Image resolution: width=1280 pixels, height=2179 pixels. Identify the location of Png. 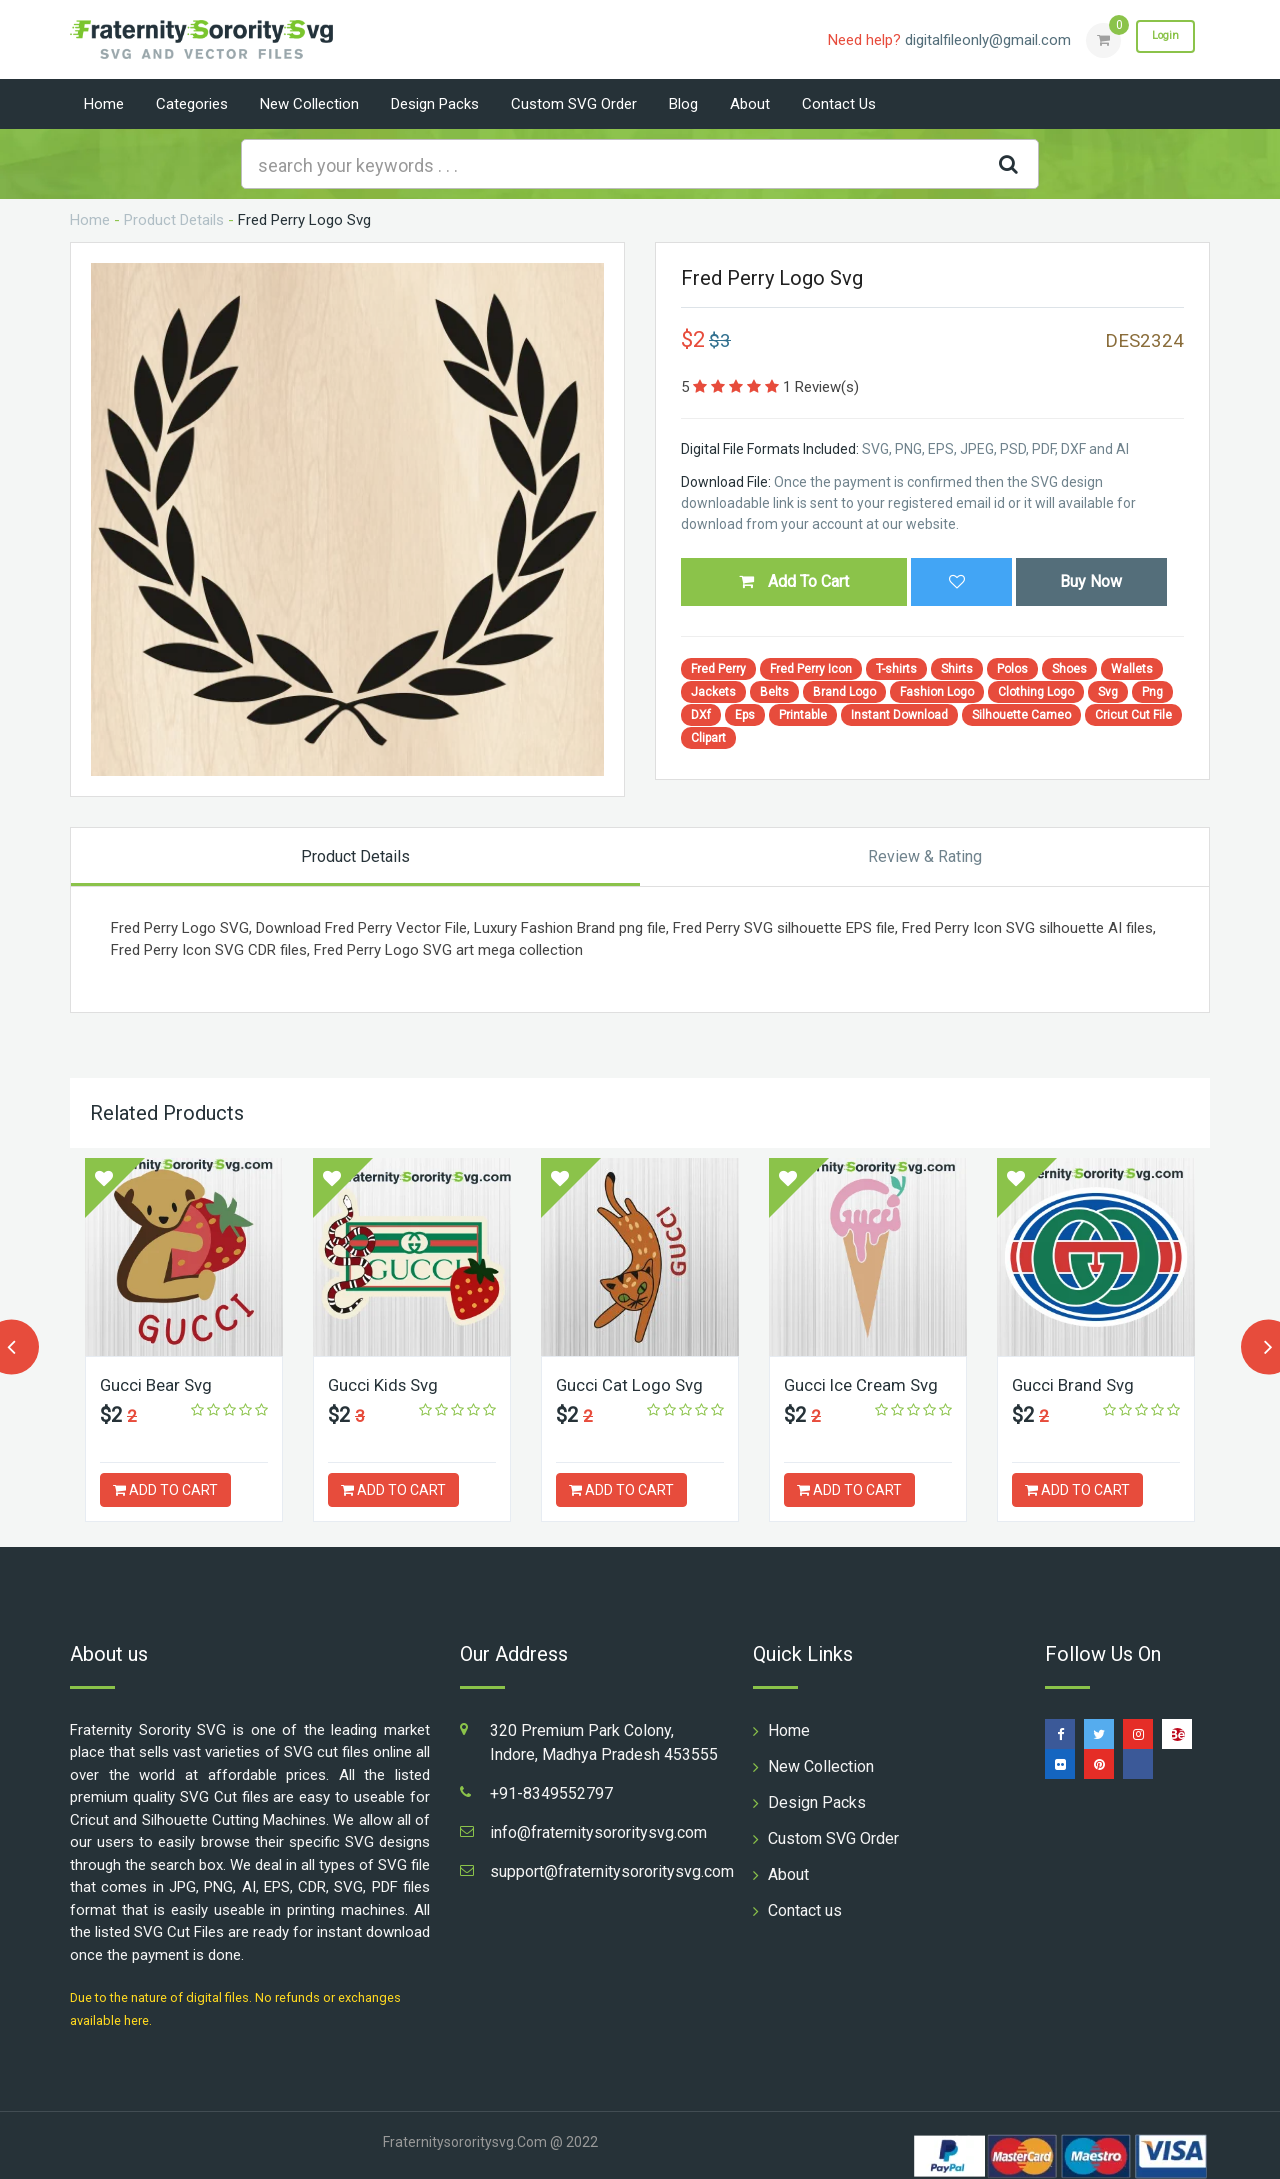
(1152, 692).